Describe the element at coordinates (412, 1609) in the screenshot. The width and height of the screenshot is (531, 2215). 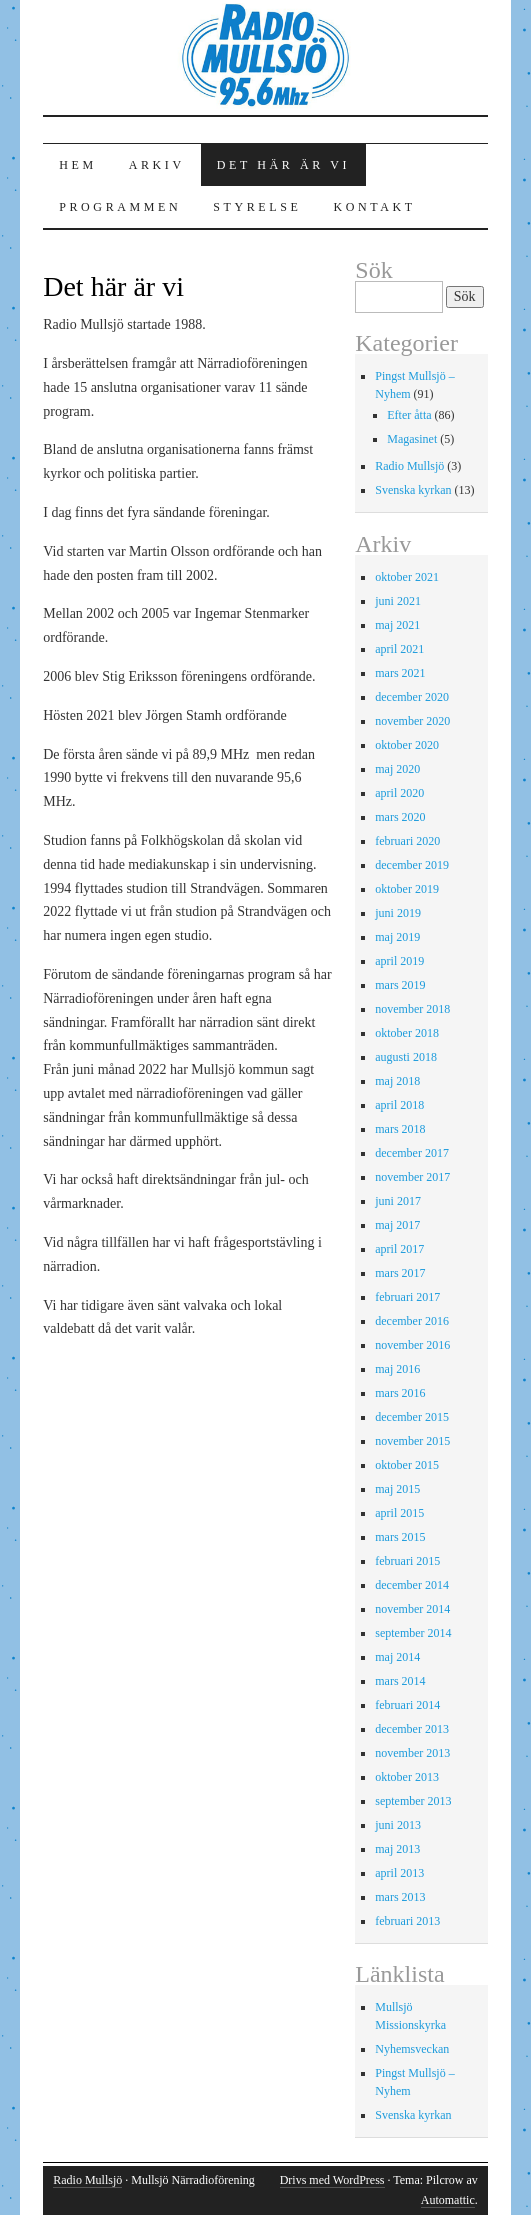
I see `november 2014` at that location.